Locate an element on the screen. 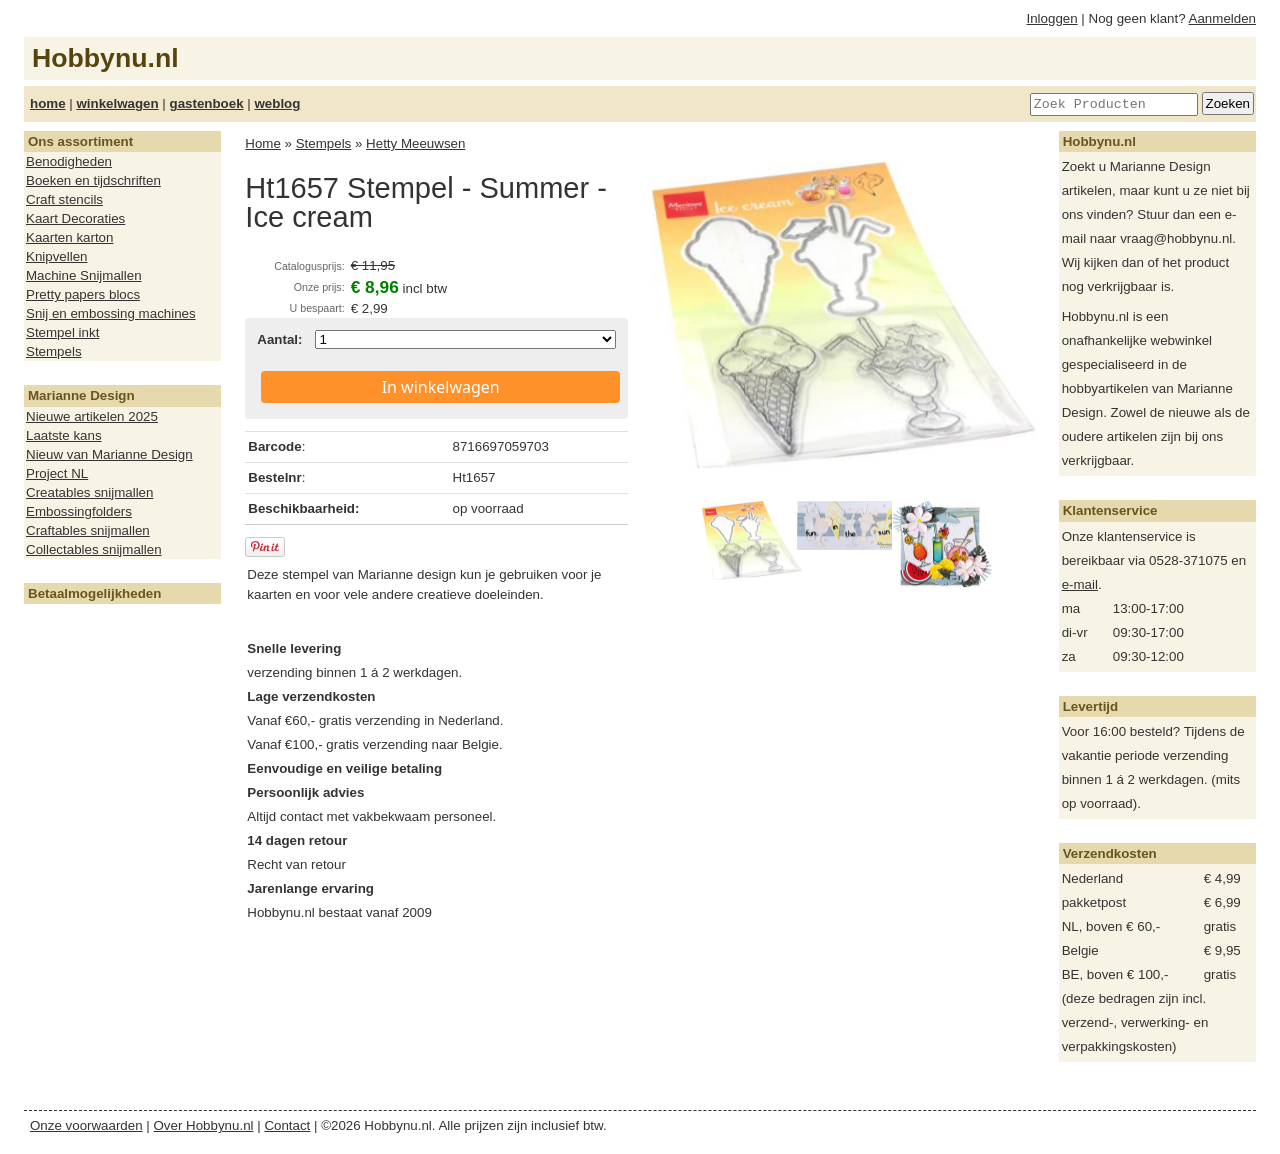  Aanmelden is located at coordinates (1222, 18).